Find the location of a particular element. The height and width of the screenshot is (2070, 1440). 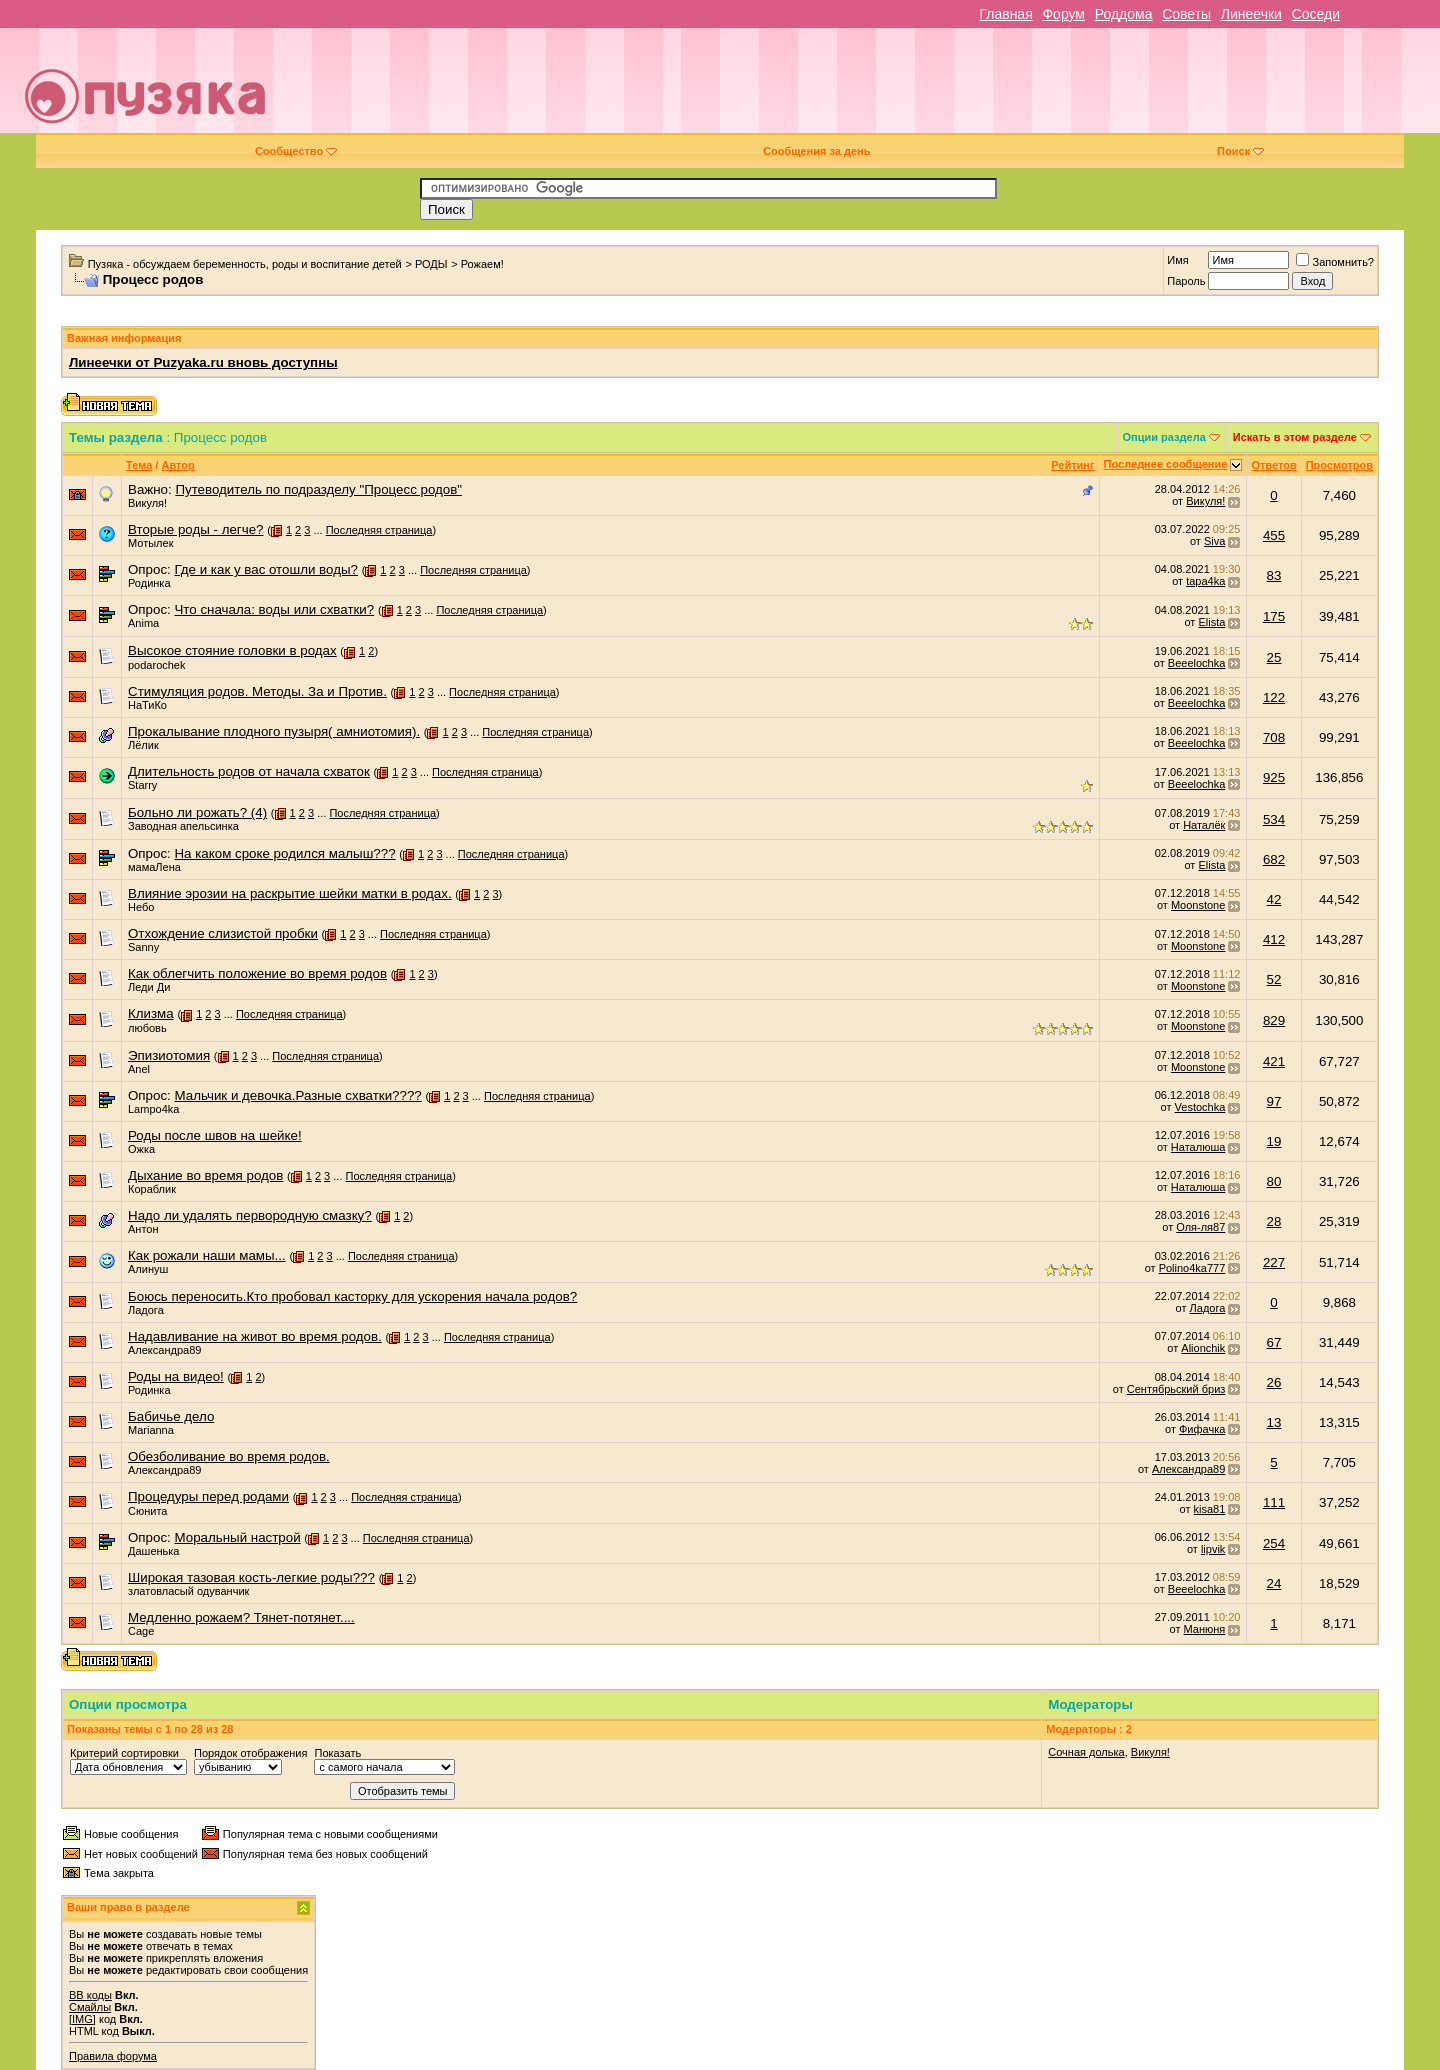

Запомнить? is located at coordinates (1335, 262).